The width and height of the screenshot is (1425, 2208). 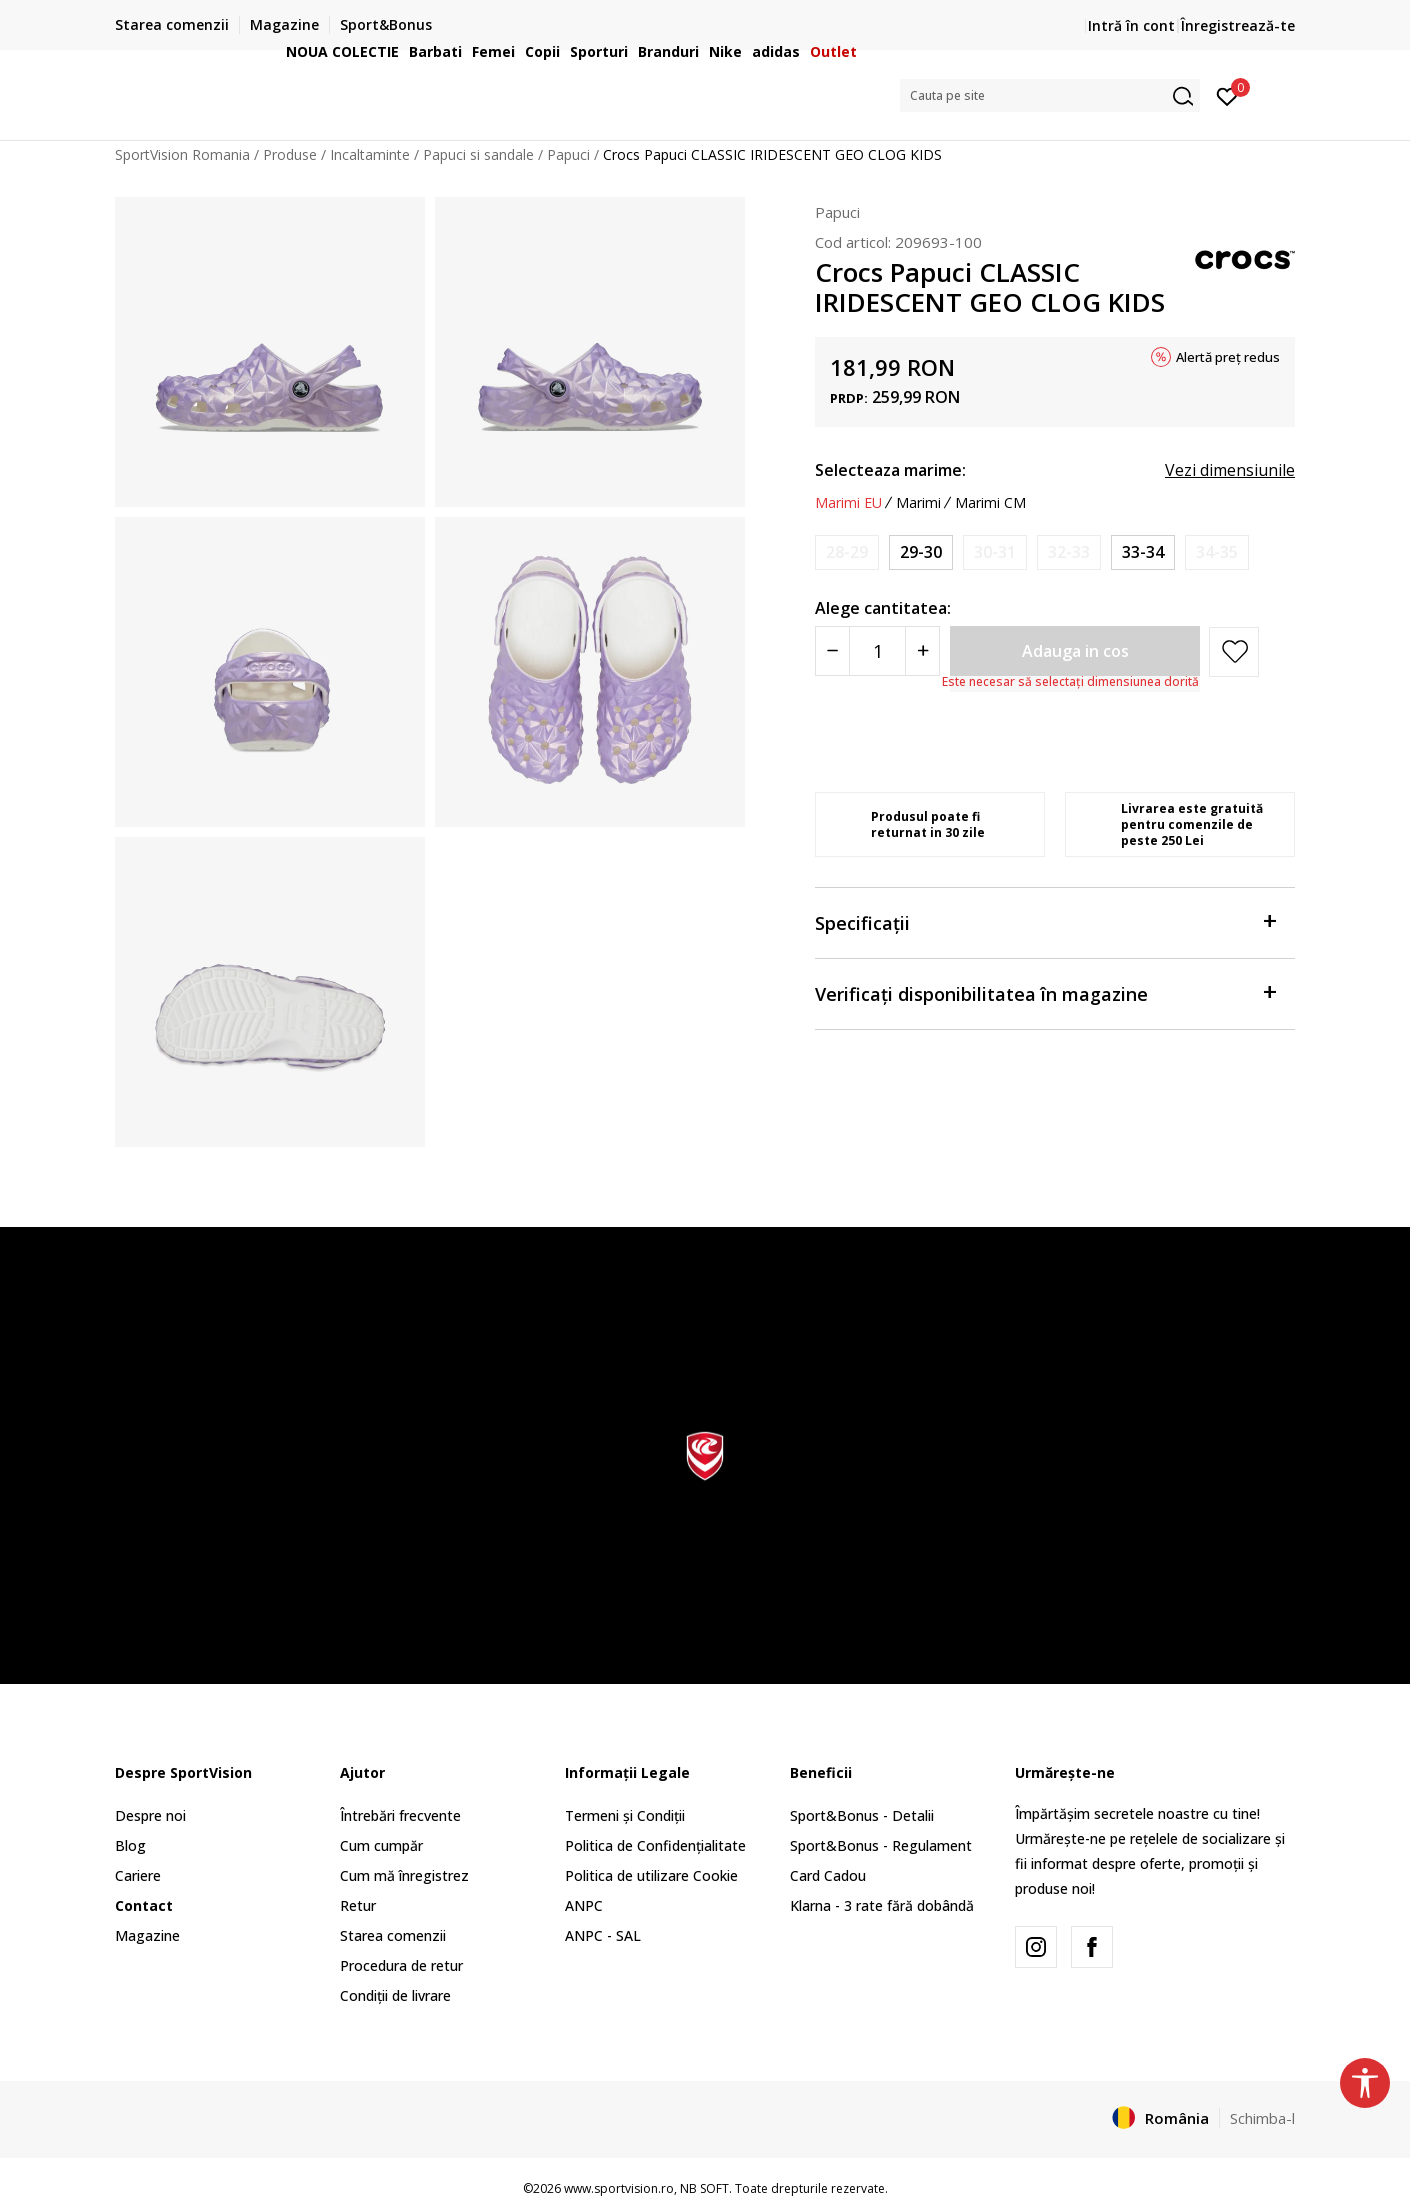 What do you see at coordinates (1228, 357) in the screenshot?
I see `Alertă preț redus` at bounding box center [1228, 357].